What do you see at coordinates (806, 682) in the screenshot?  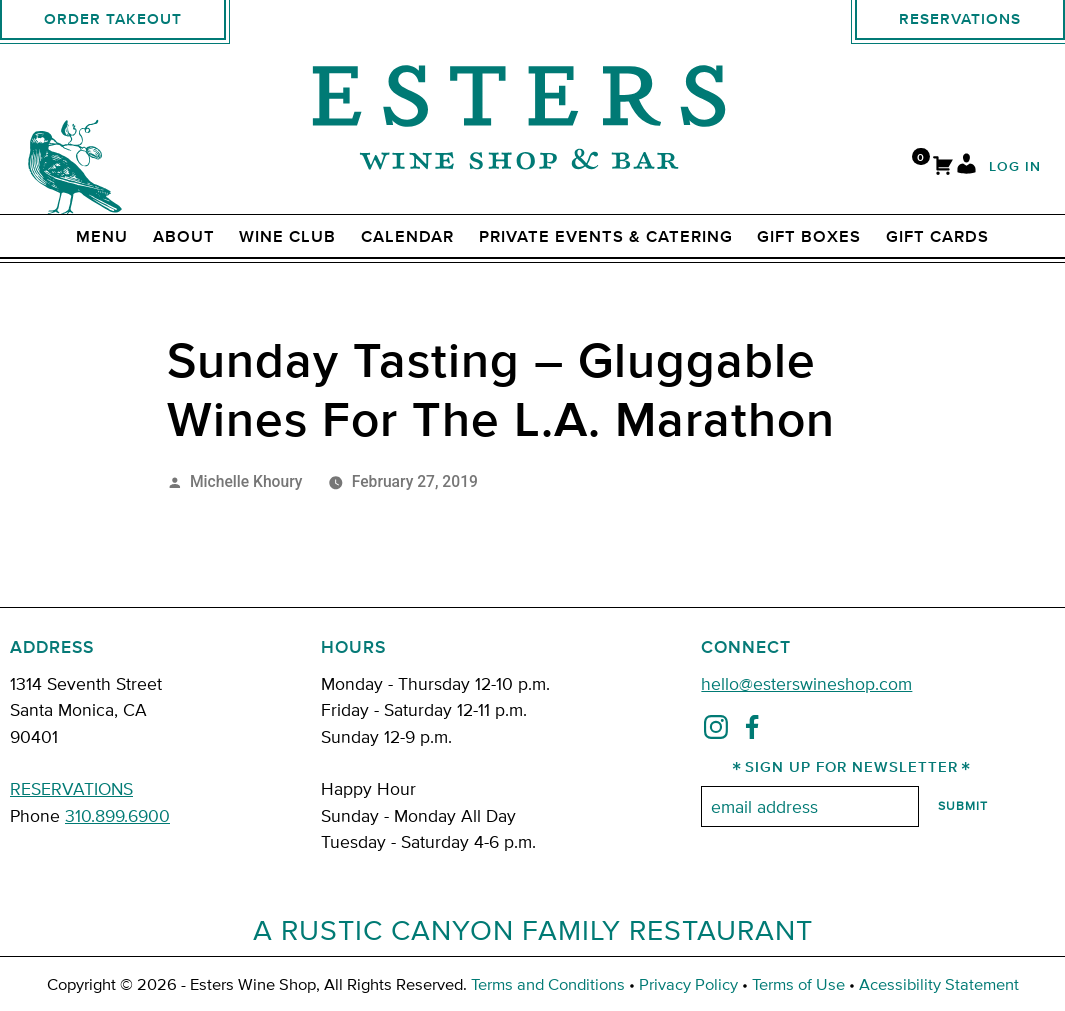 I see `hello@esterswineshop.com` at bounding box center [806, 682].